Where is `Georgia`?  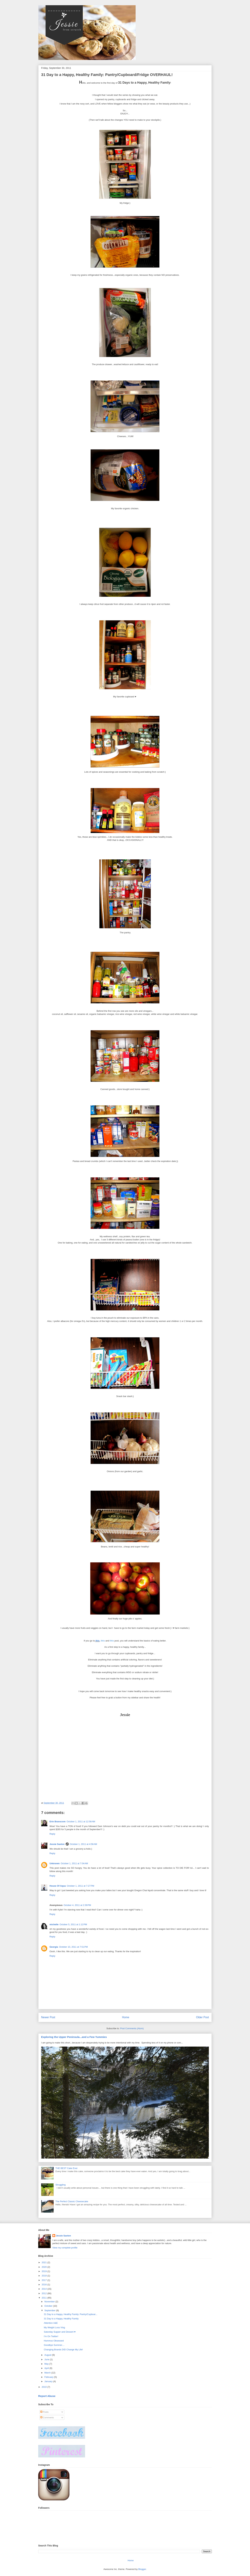
Georgia is located at coordinates (53, 1947).